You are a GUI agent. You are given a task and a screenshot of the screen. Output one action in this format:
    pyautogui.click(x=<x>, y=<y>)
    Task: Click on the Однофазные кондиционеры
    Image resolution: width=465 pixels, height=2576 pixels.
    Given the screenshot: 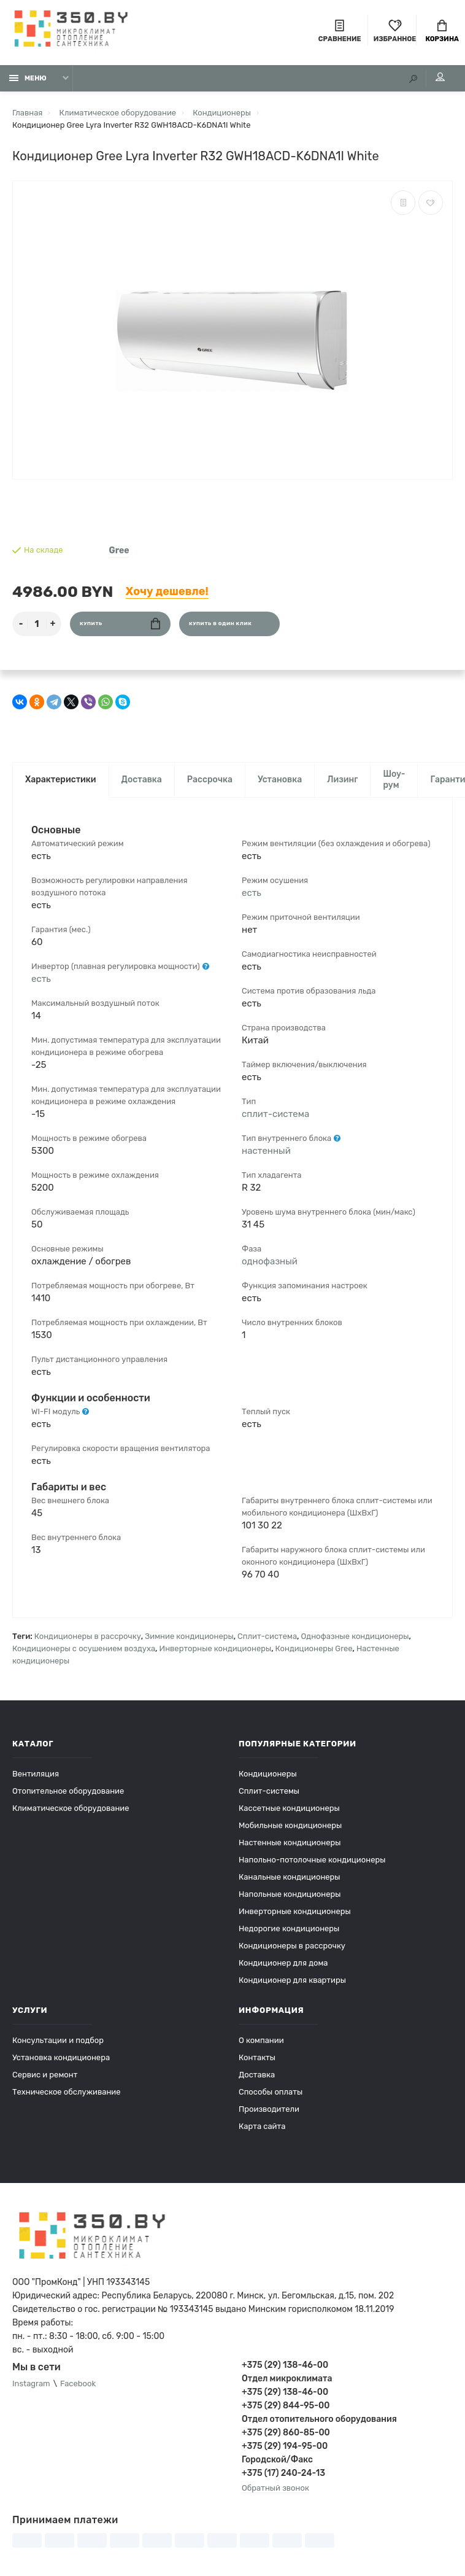 What is the action you would take?
    pyautogui.click(x=355, y=1636)
    